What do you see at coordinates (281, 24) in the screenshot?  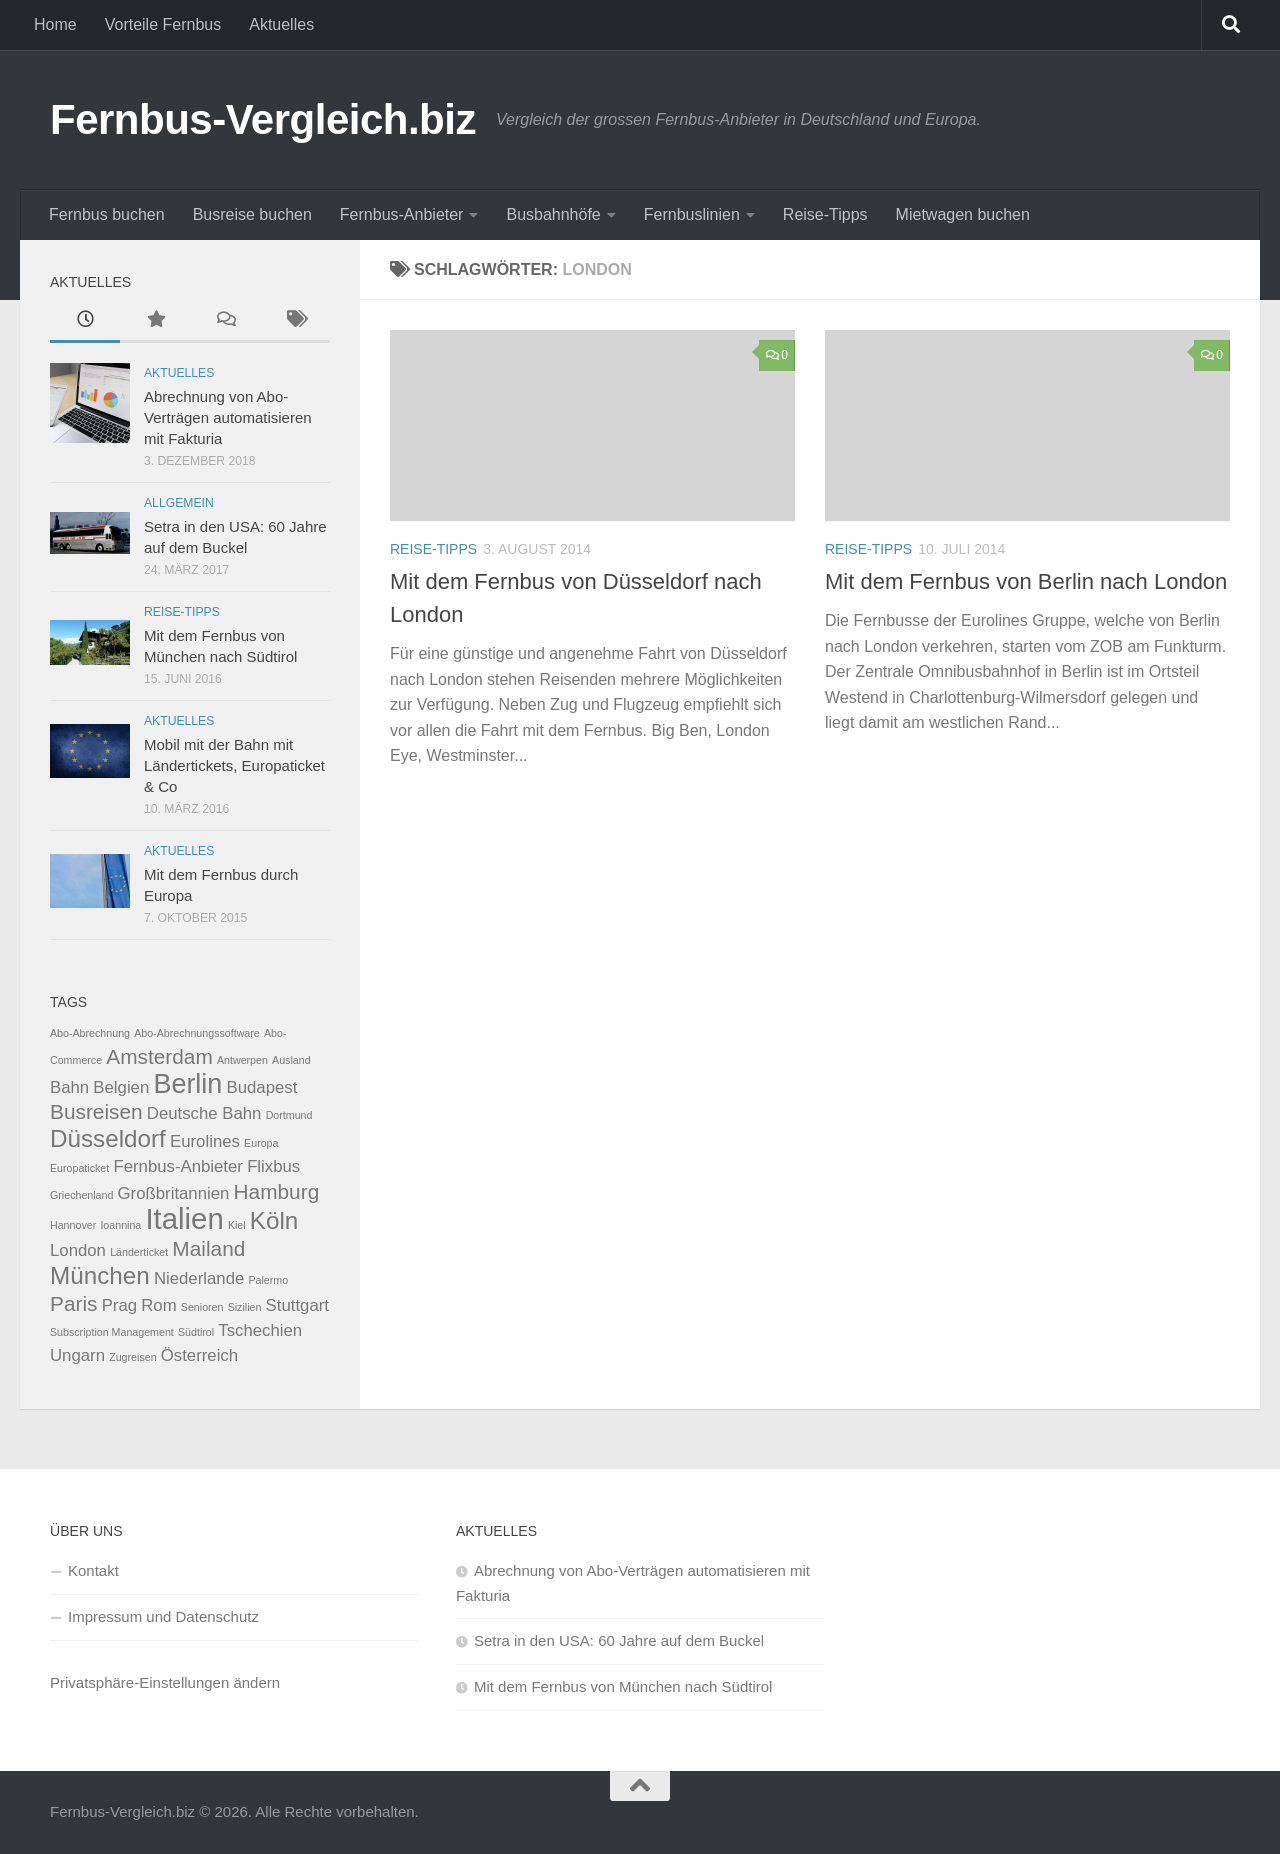 I see `Aktuelles` at bounding box center [281, 24].